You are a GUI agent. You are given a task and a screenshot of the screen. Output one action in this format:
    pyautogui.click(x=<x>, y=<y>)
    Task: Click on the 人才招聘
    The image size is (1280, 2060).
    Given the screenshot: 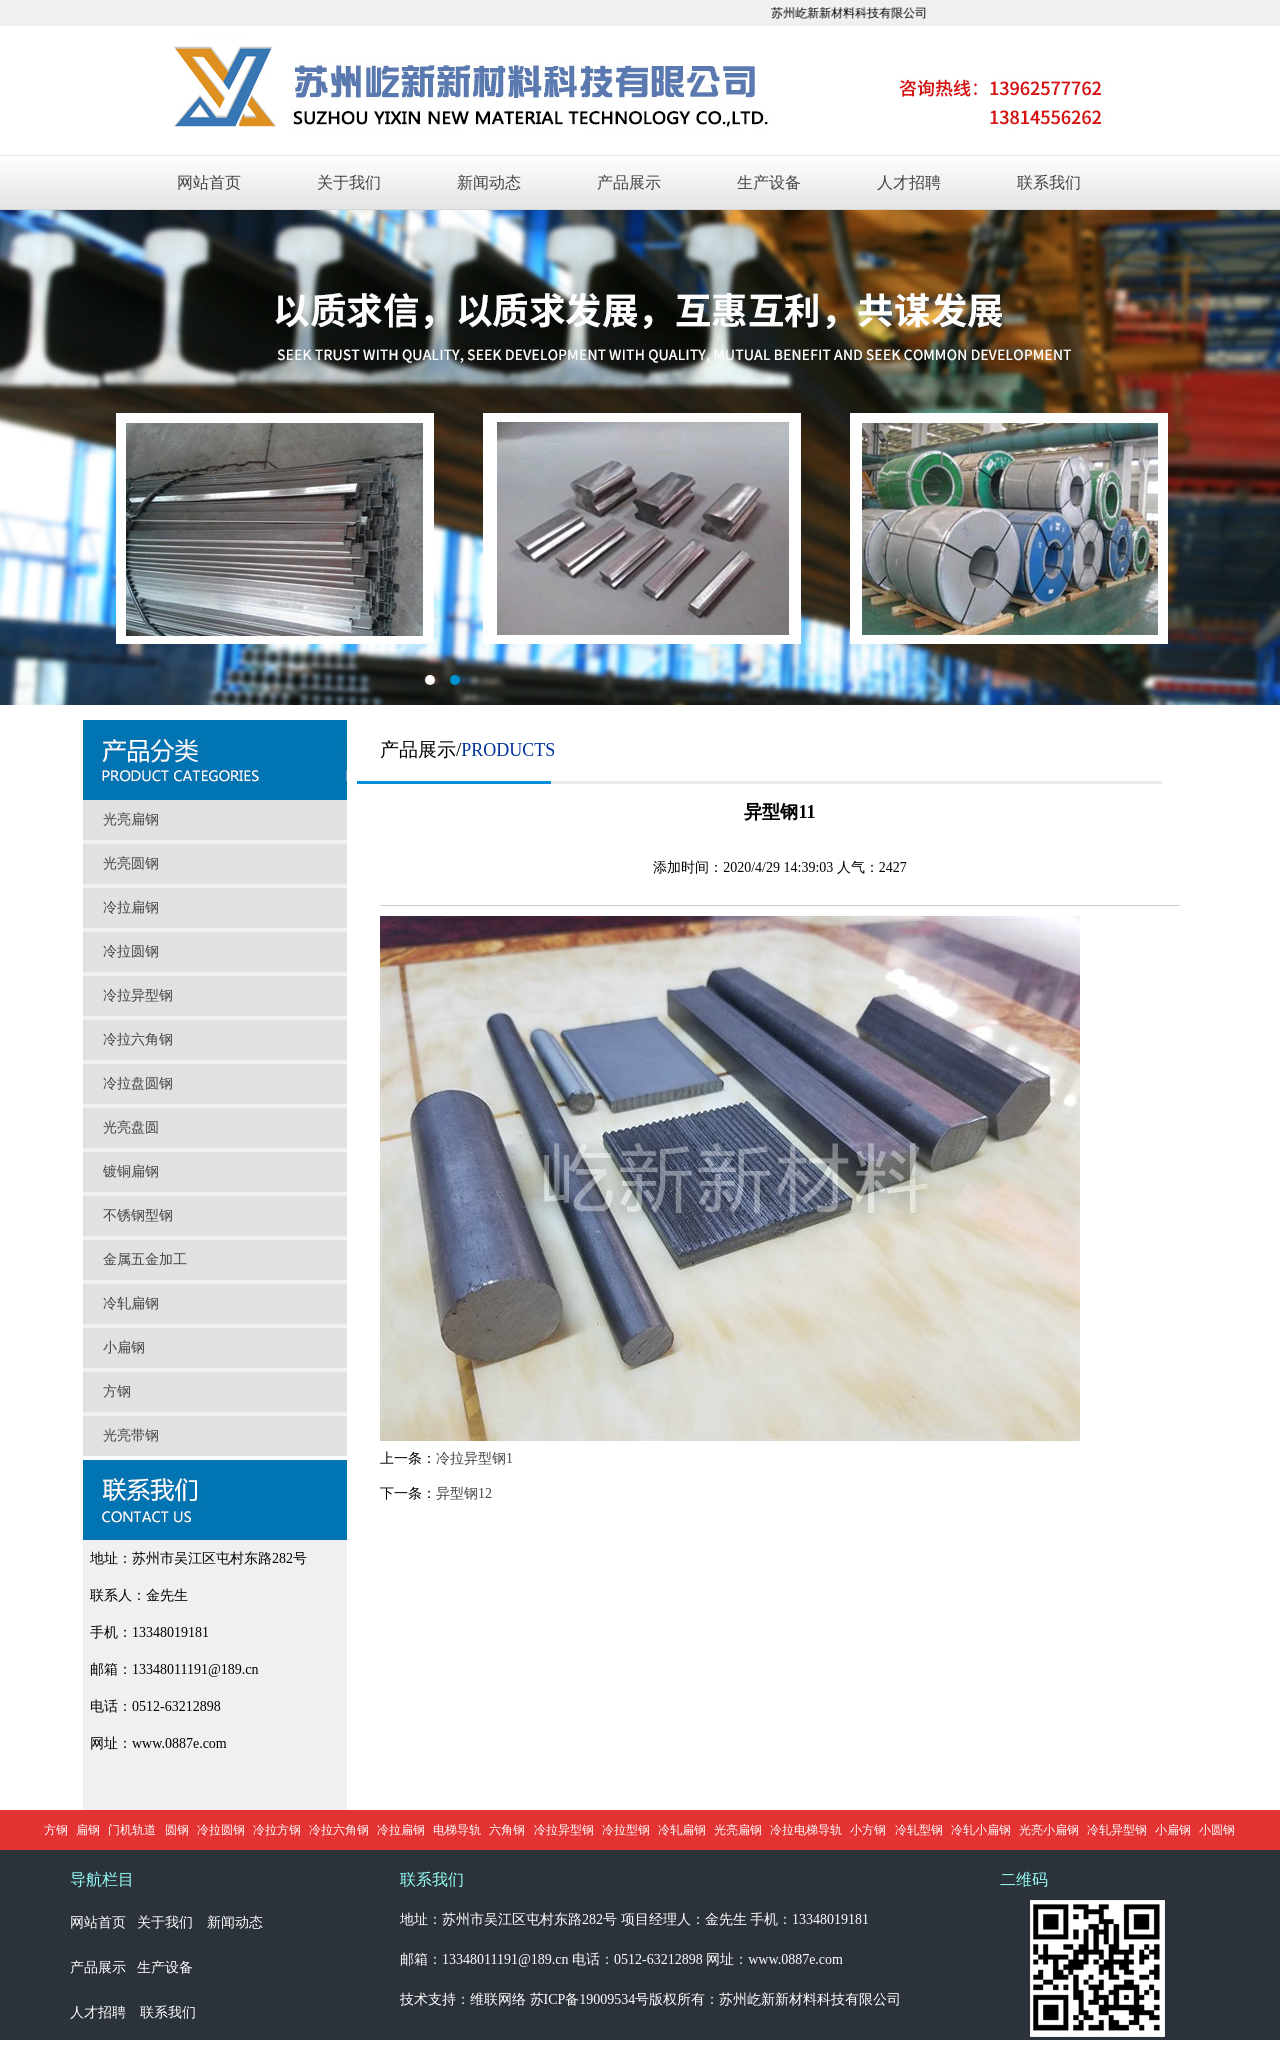 What is the action you would take?
    pyautogui.click(x=909, y=182)
    